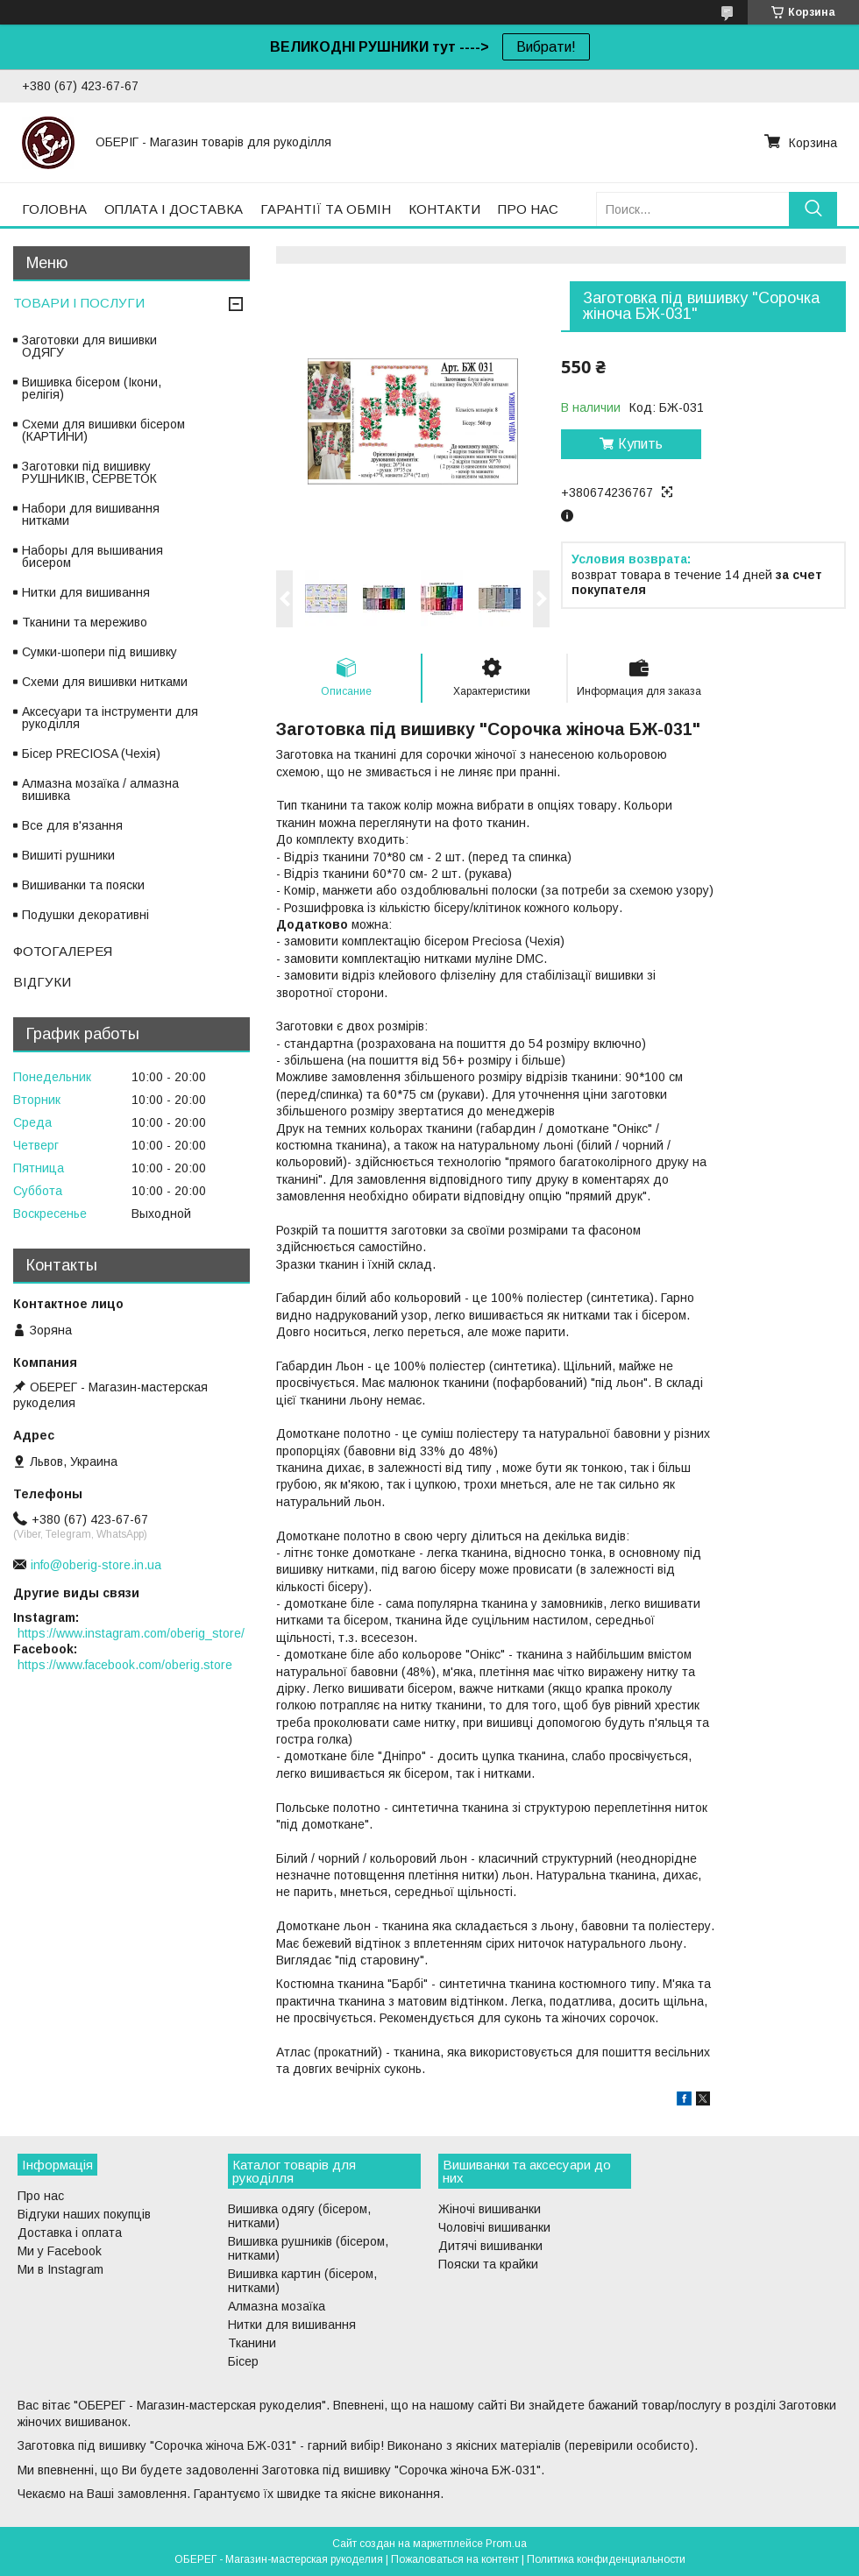 The width and height of the screenshot is (859, 2576). I want to click on Бісер PRECIOSA (Чехія), so click(91, 754).